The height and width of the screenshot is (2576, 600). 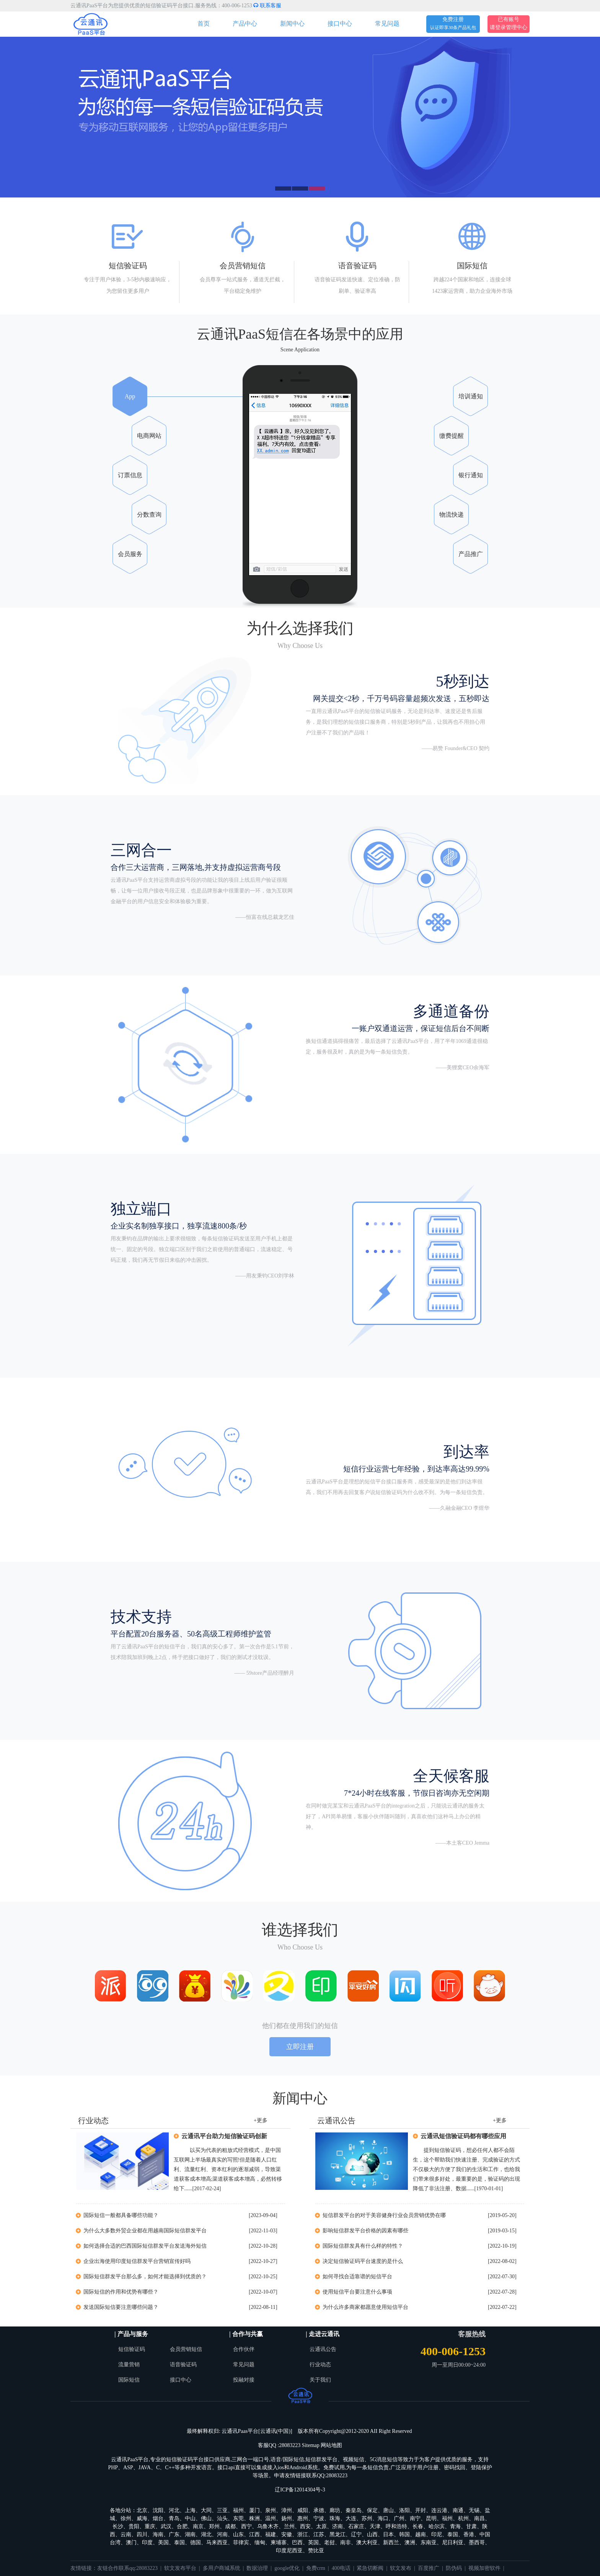 I want to click on 企业出海使用印度短信群发平台营销宣传好吗, so click(x=137, y=2261).